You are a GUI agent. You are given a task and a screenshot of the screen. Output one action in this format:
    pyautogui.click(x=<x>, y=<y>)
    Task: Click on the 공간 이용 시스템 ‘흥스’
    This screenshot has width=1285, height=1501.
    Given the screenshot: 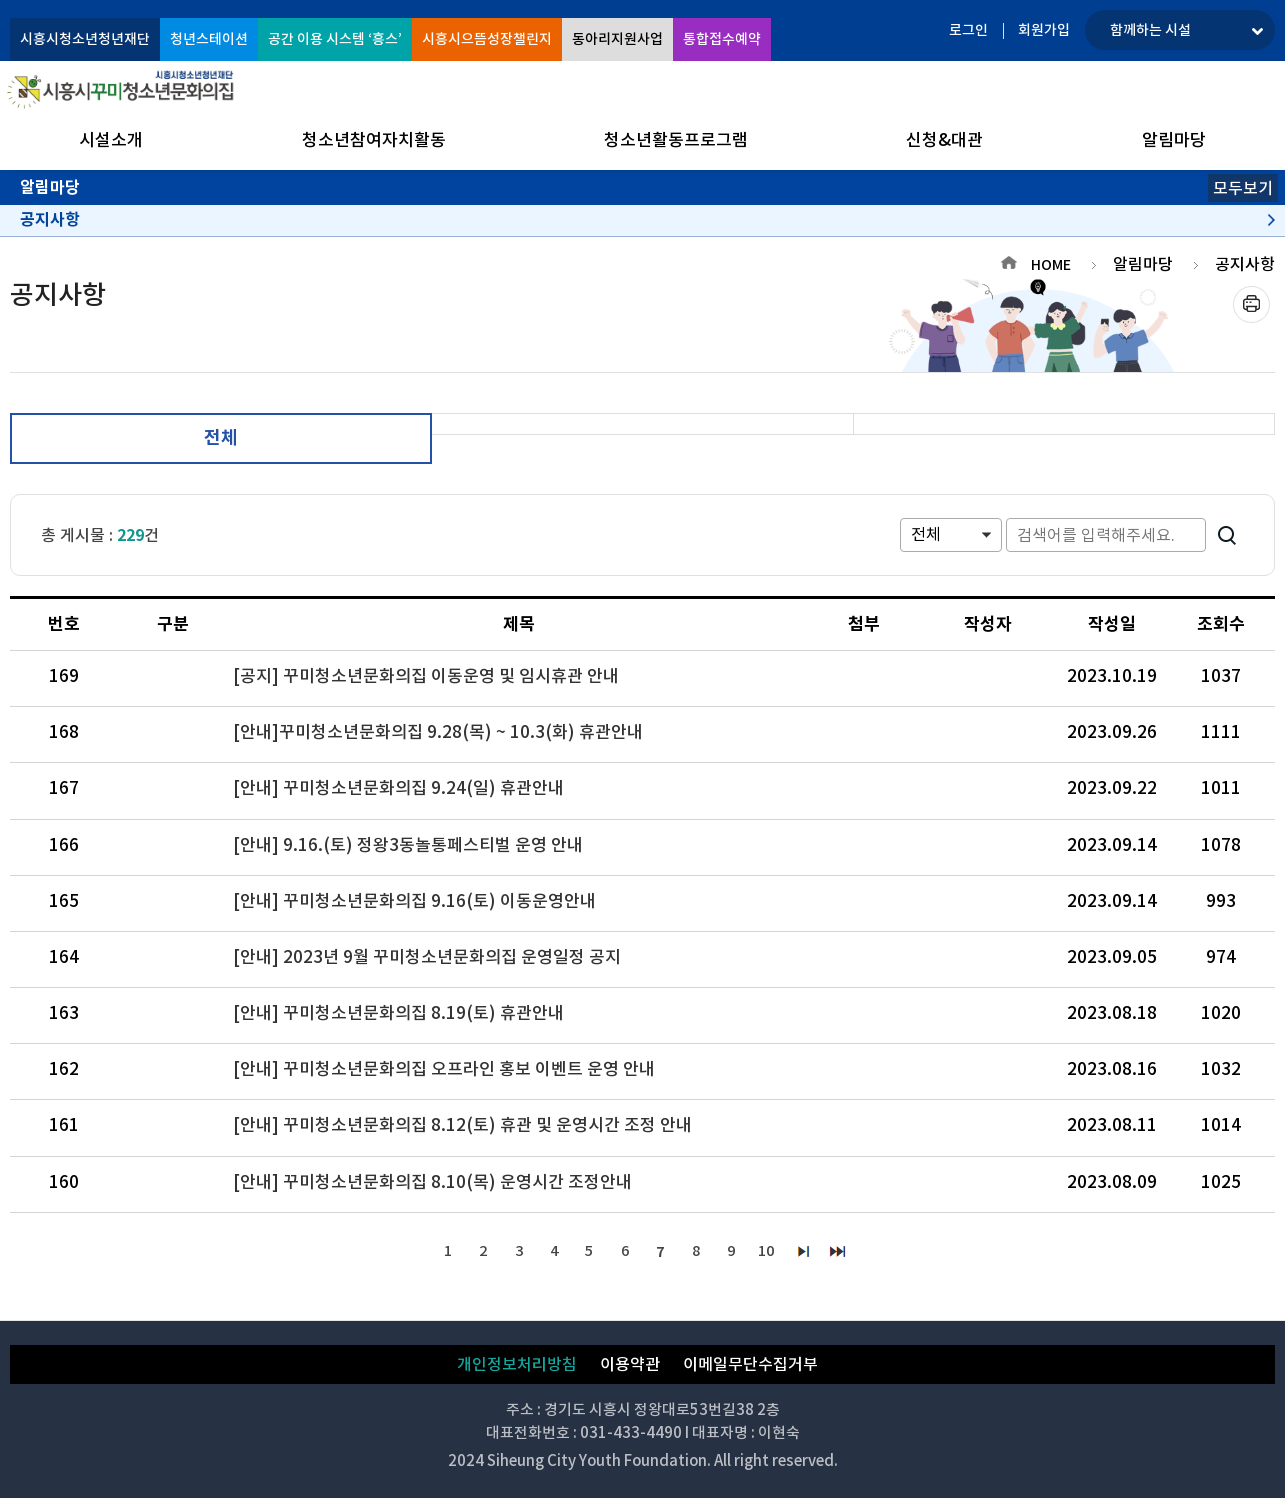 What is the action you would take?
    pyautogui.click(x=335, y=39)
    